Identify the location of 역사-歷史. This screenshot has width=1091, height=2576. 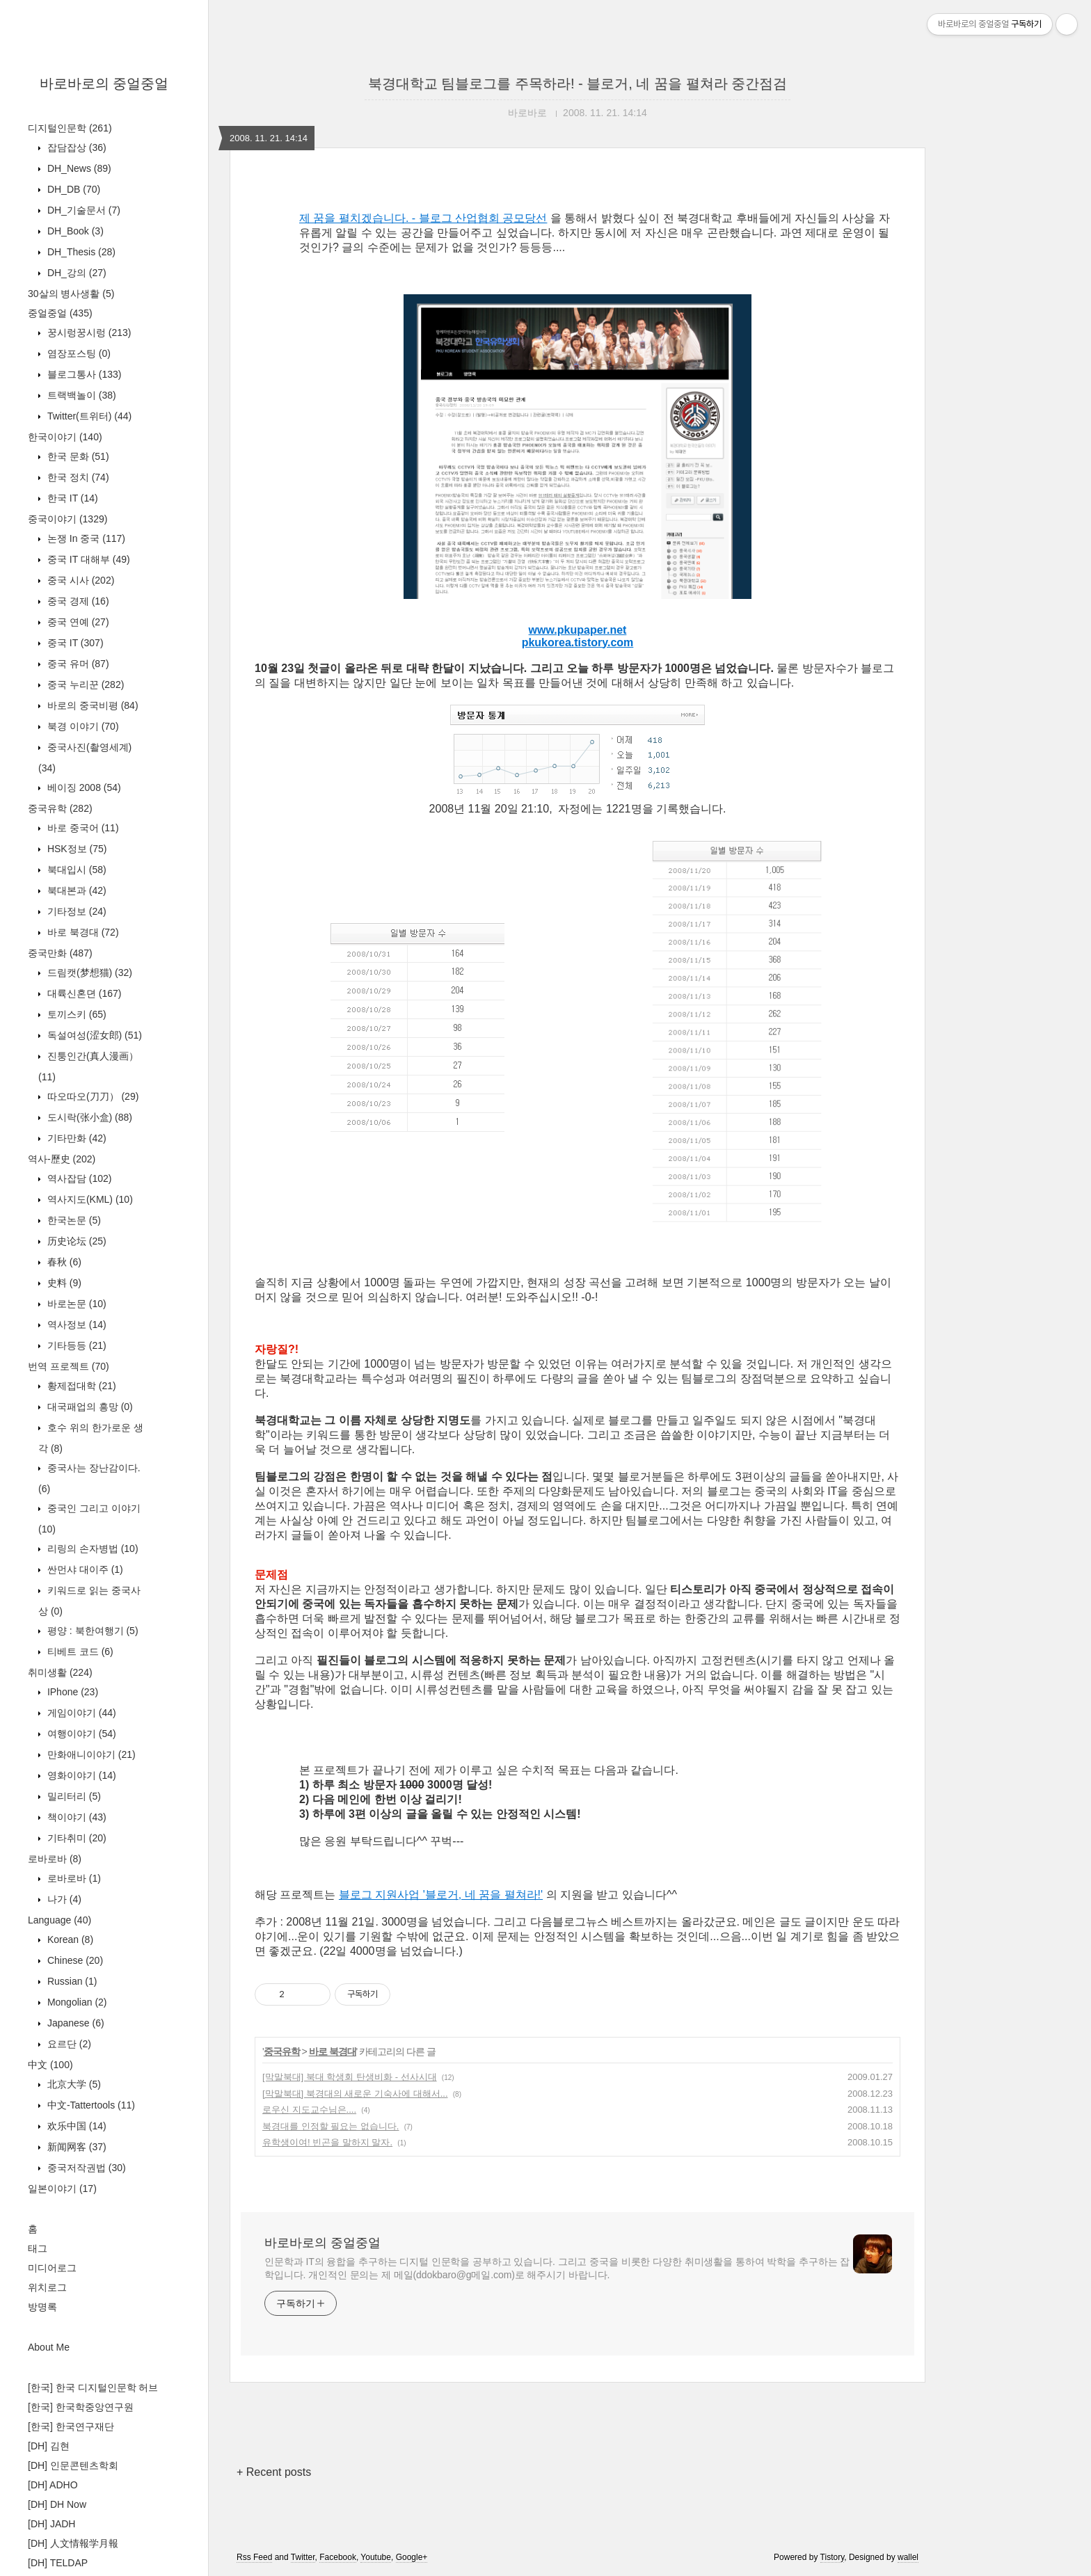
(61, 1159).